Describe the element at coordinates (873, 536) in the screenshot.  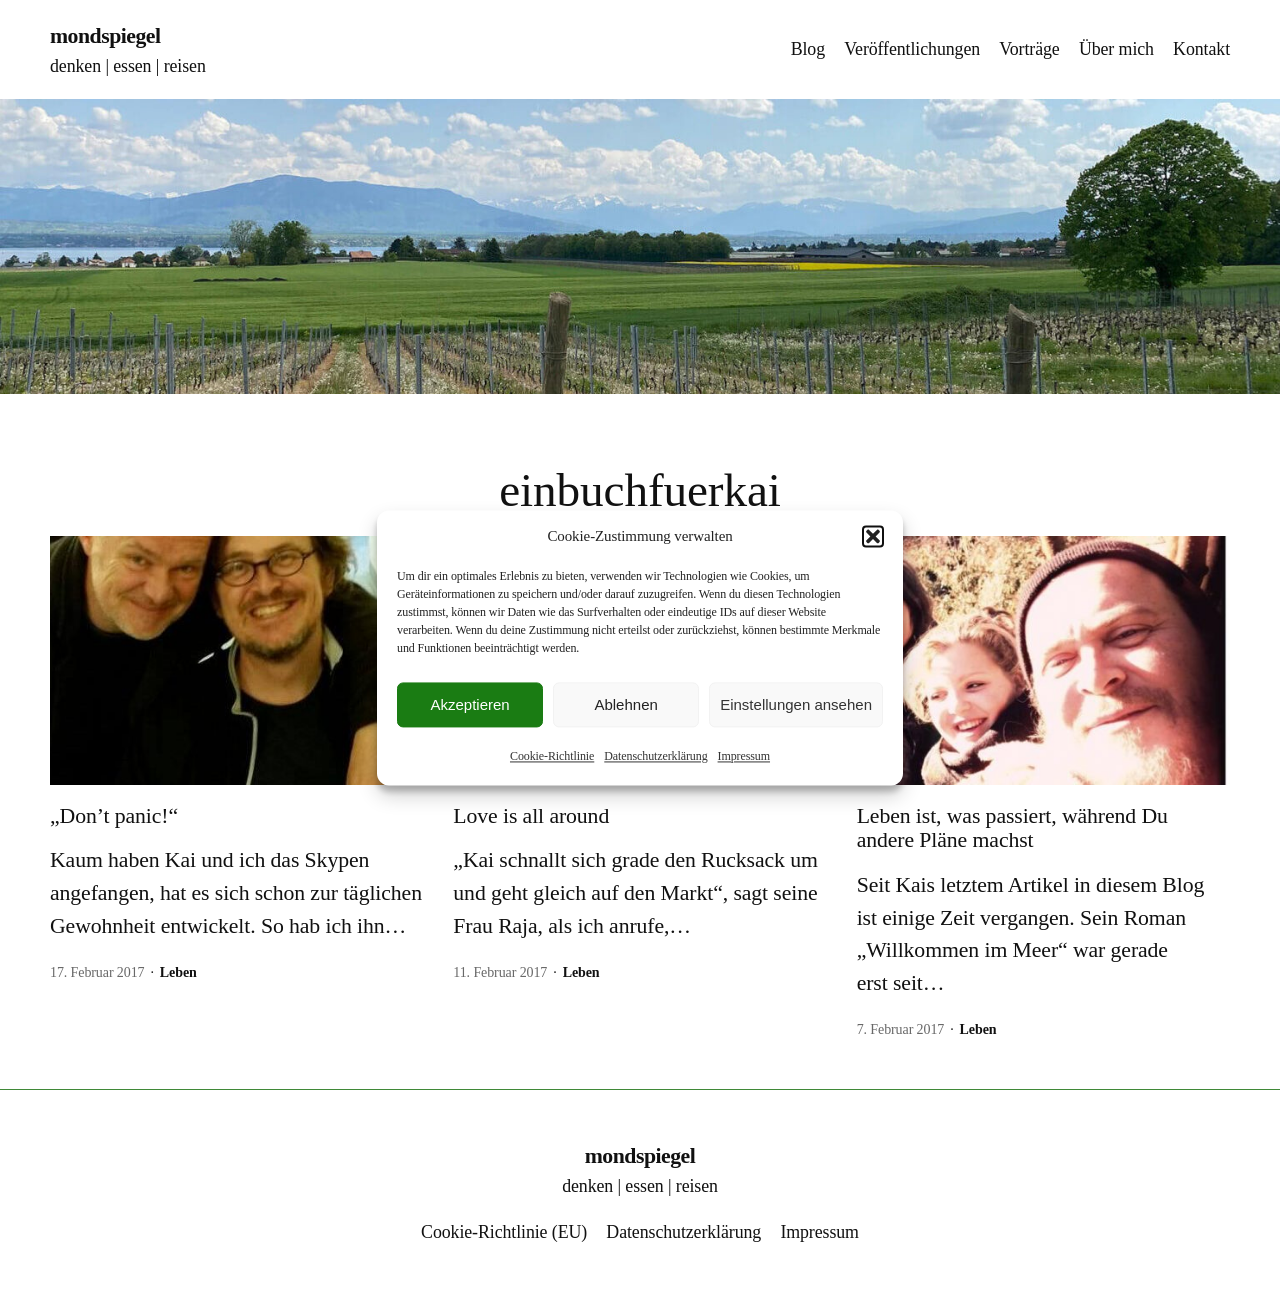
I see `[button]` at that location.